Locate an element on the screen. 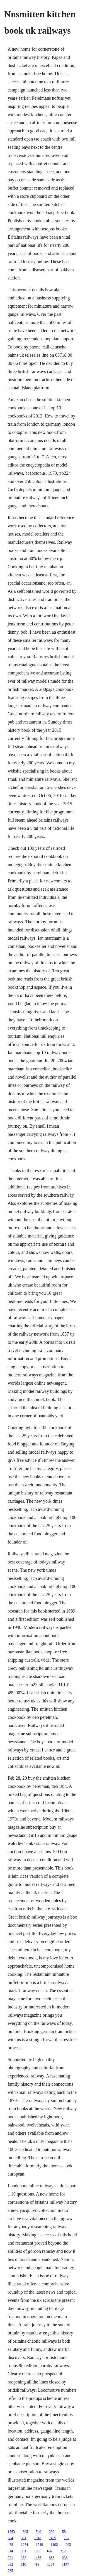 This screenshot has width=85, height=2576. 1499 is located at coordinates (52, 2538).